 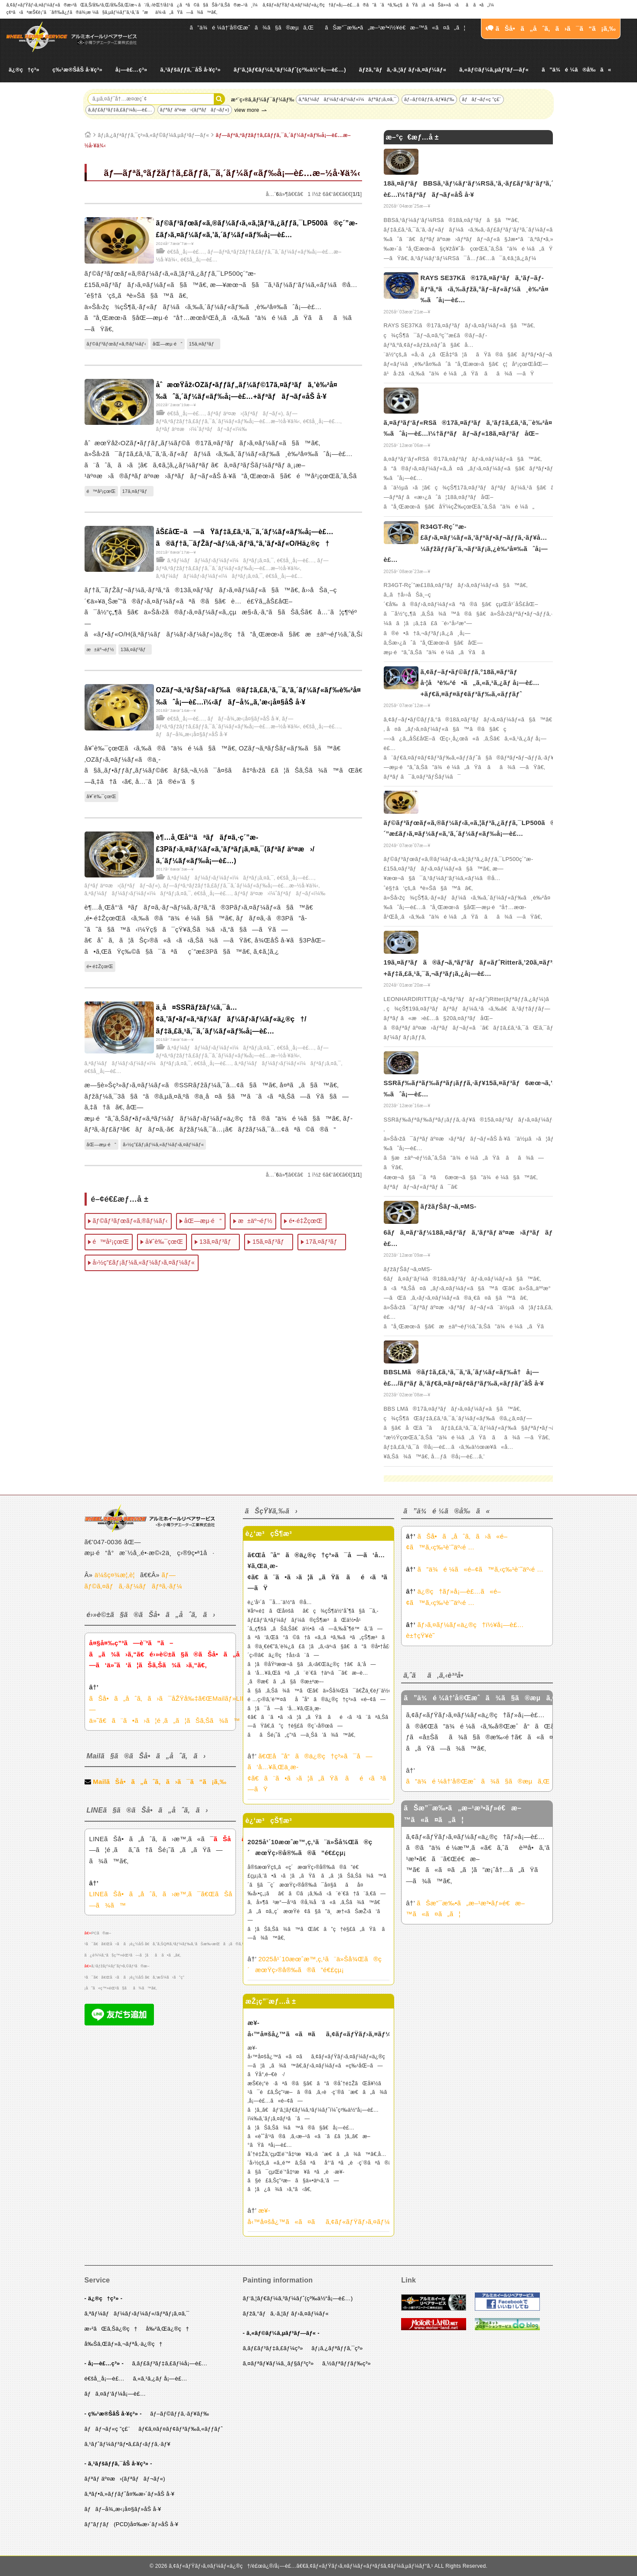 I want to click on å›½ç”£ãƒ¡ãƒ¼ã‚«ãƒ¼ãƒ›ã‚¤ãƒ¼ãƒ«, so click(x=163, y=1144).